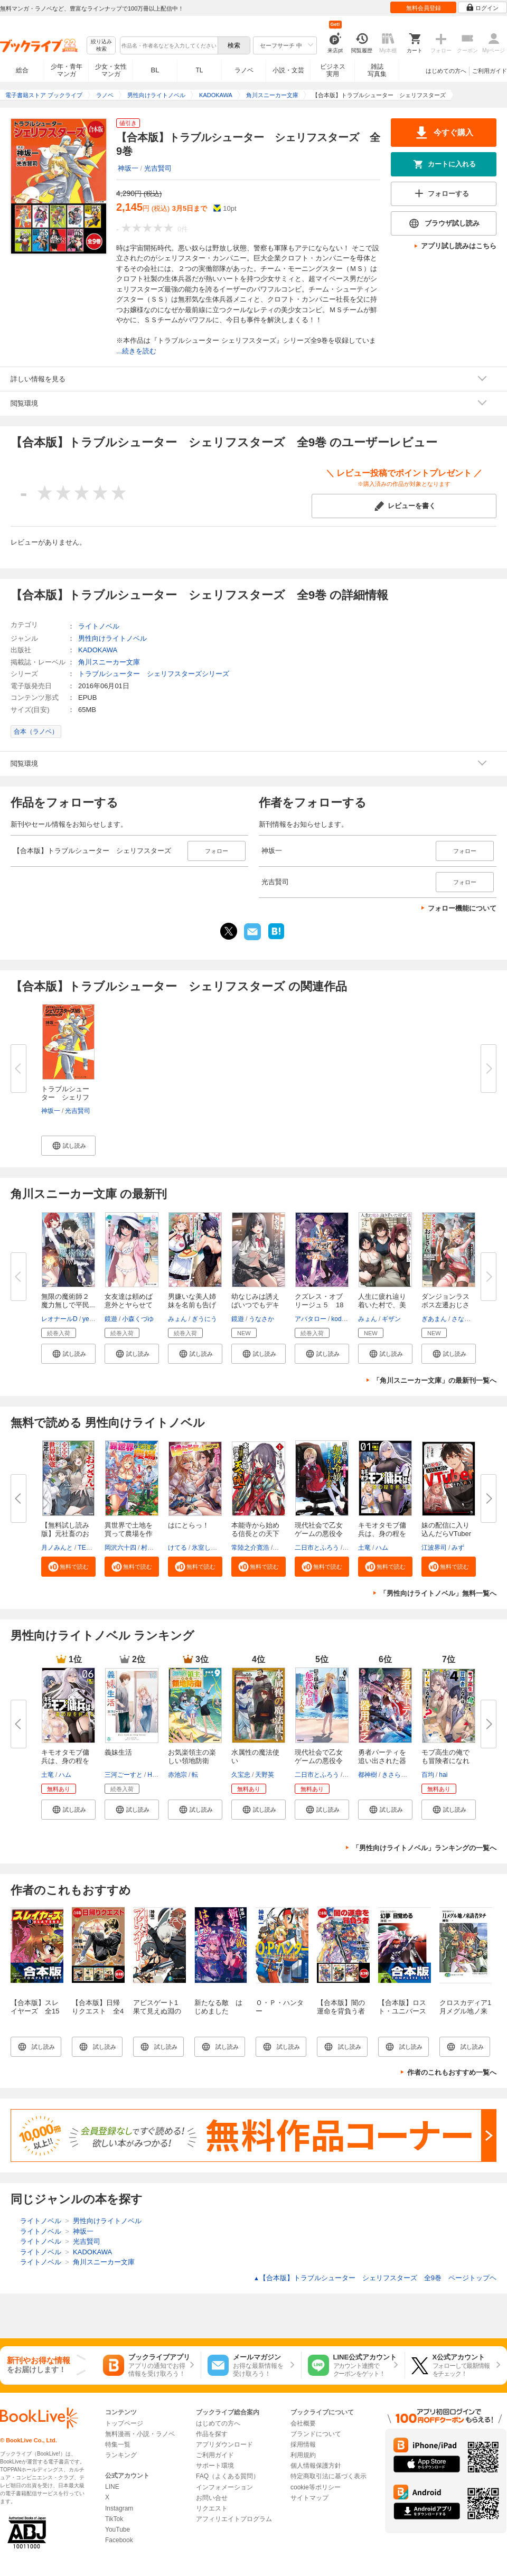 This screenshot has height=2576, width=507. I want to click on アビスゲート1 果て見えぬ淵の畔に, so click(159, 2011).